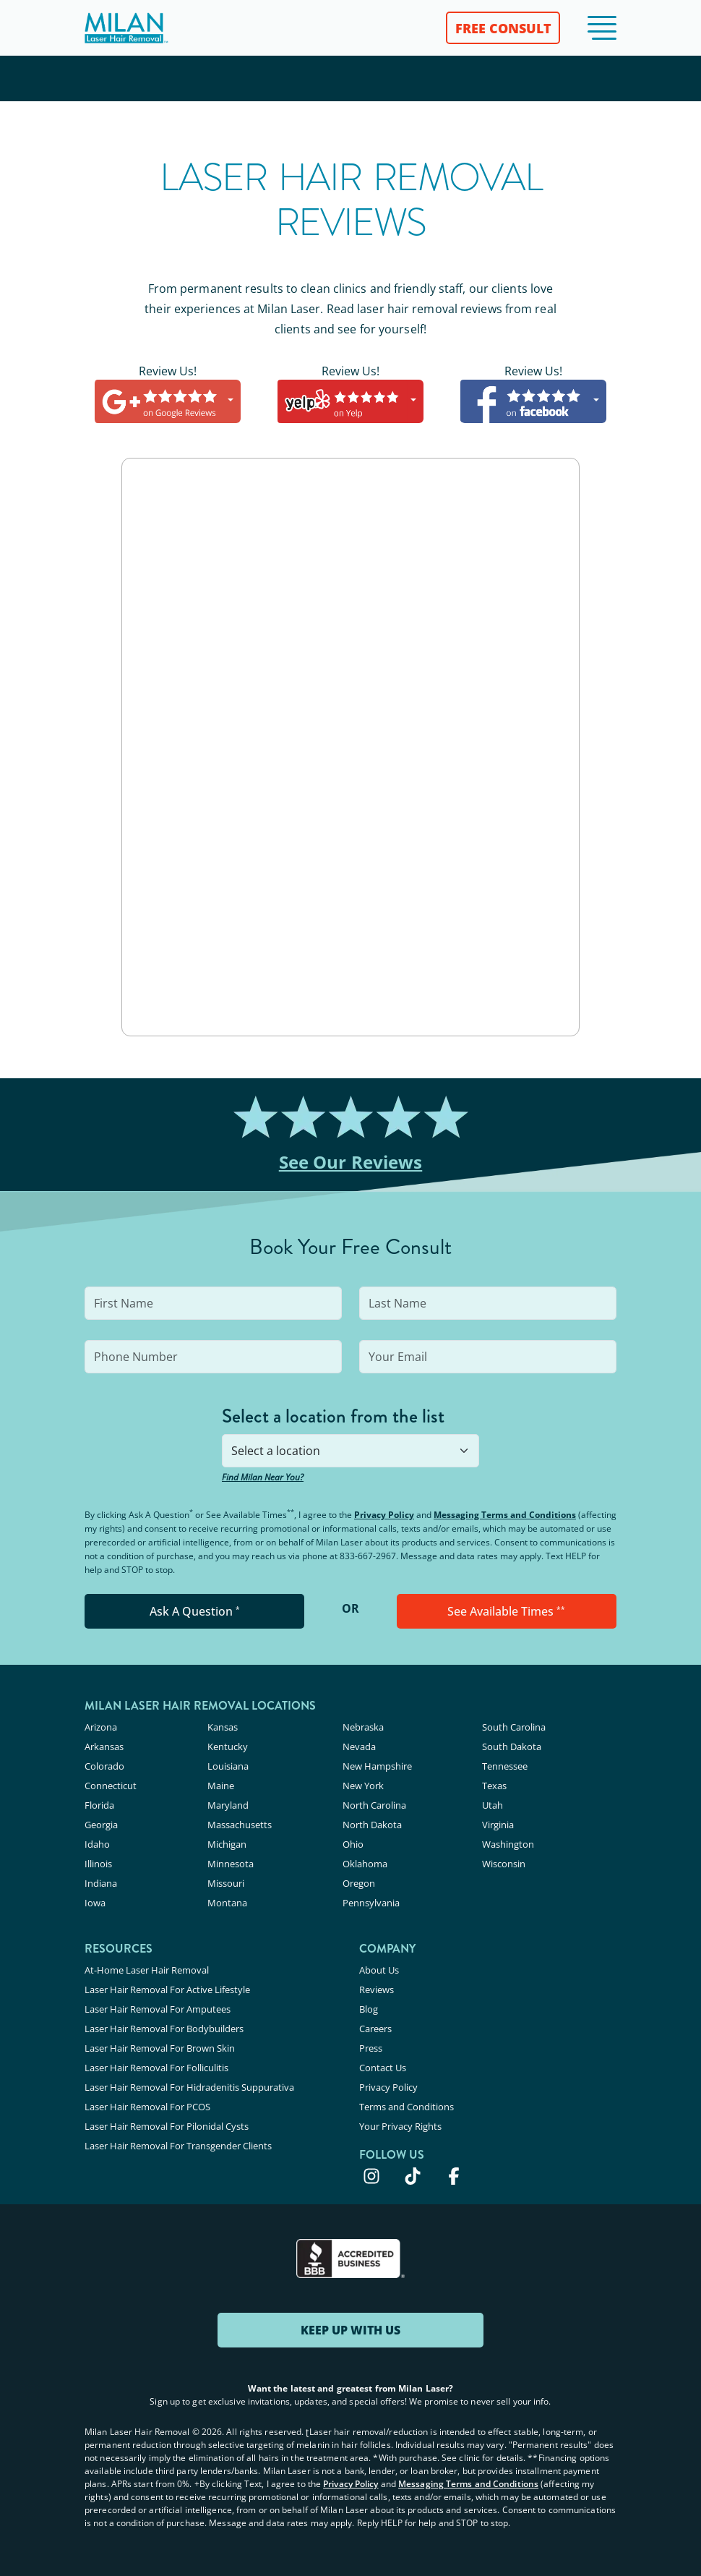 The image size is (701, 2576). Describe the element at coordinates (220, 1785) in the screenshot. I see `Maine` at that location.